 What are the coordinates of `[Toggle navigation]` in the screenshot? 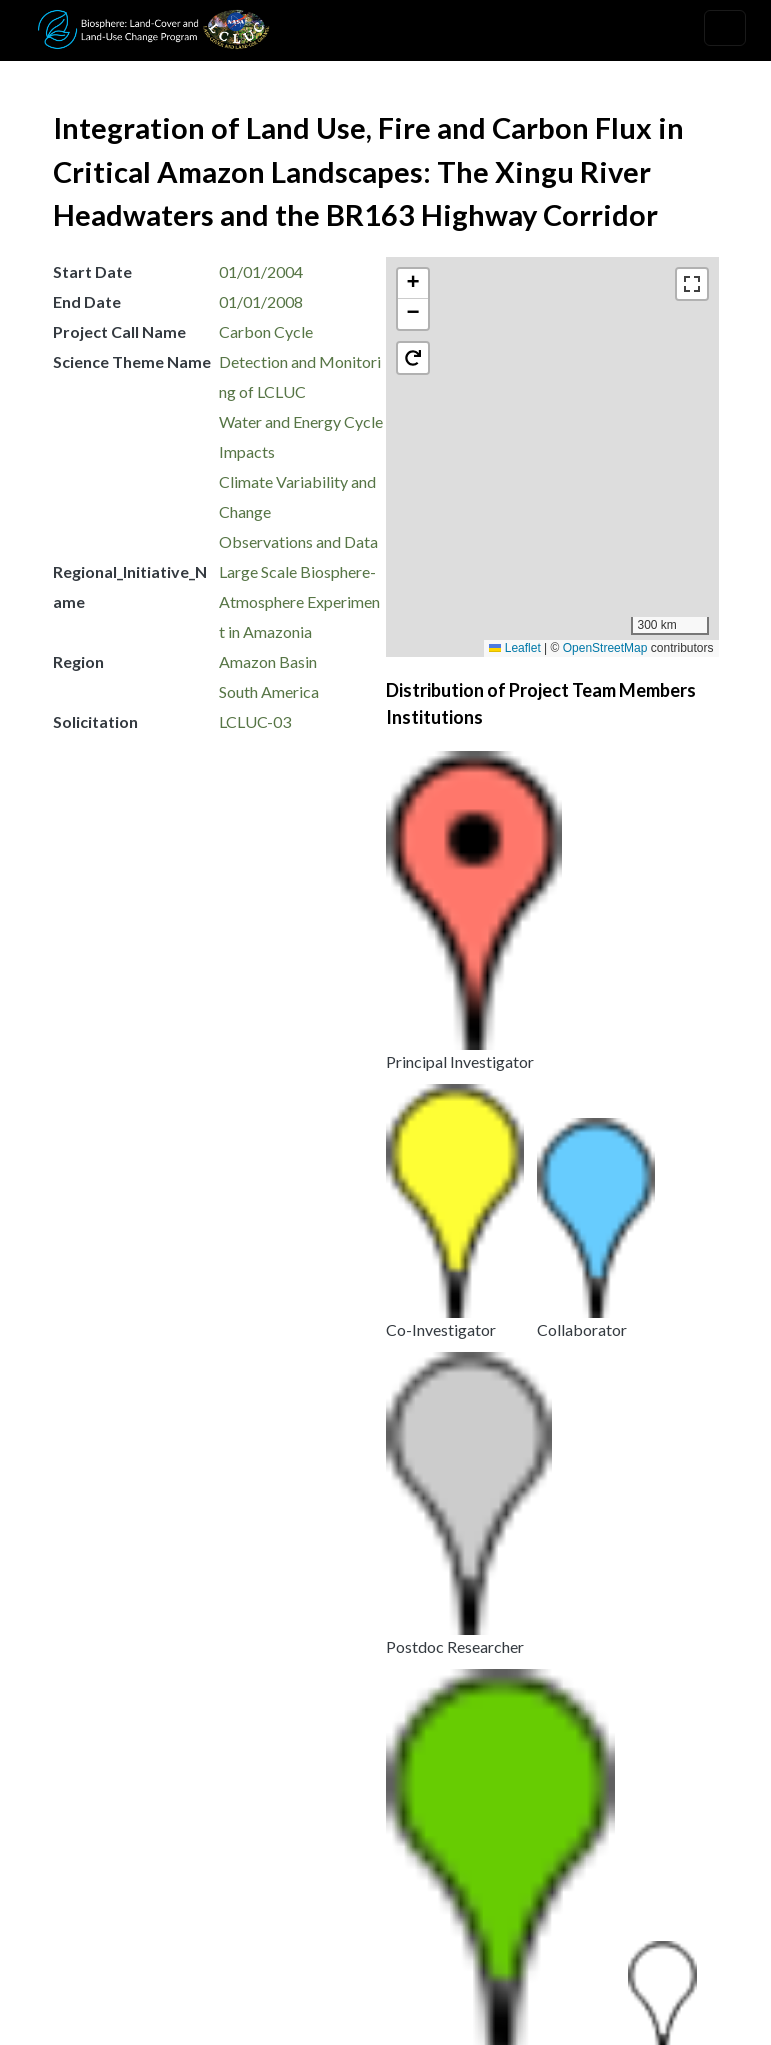 It's located at (725, 28).